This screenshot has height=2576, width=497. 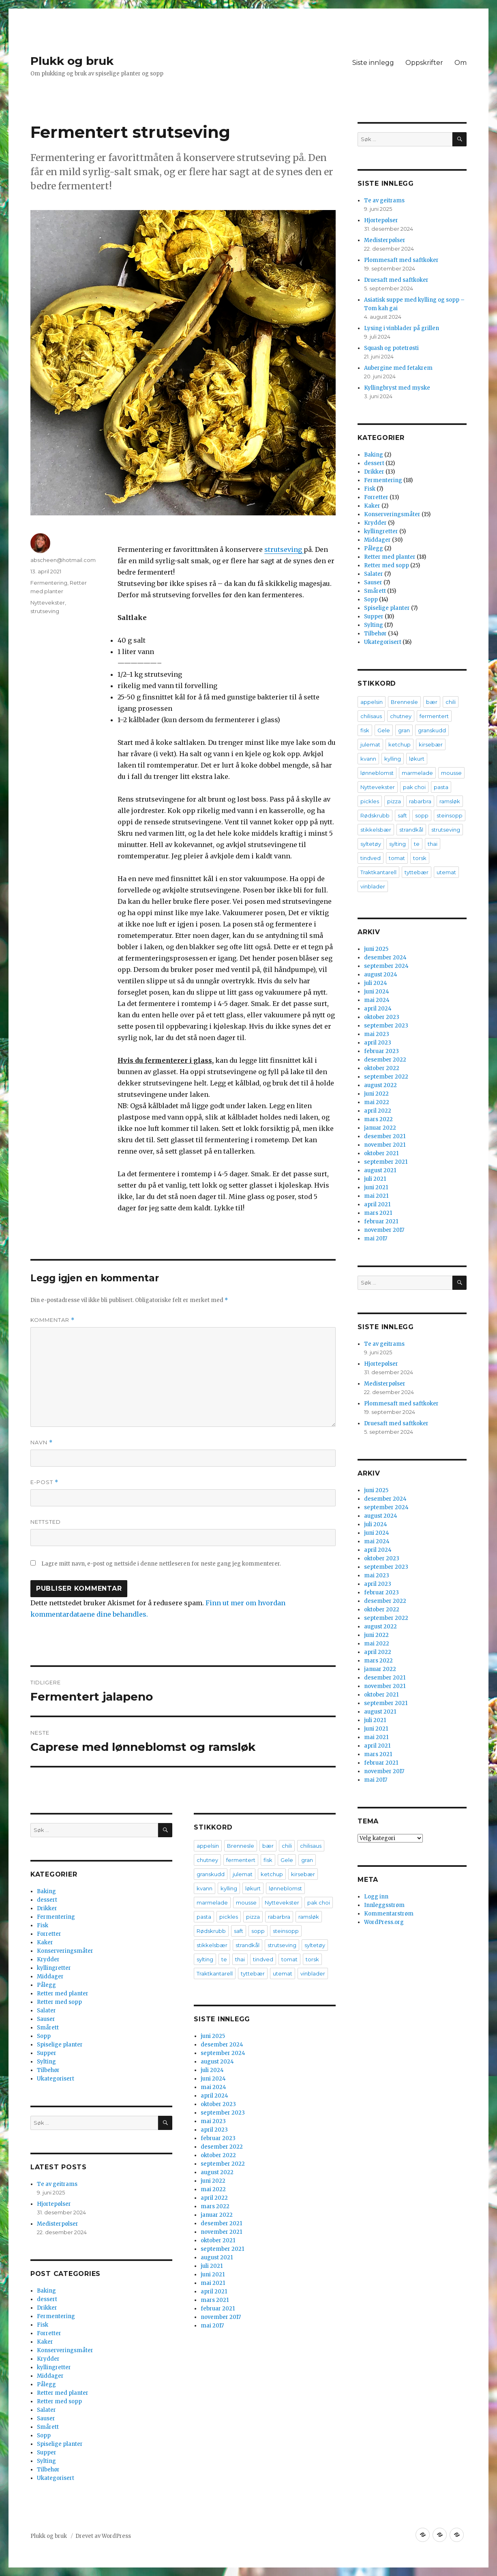 I want to click on desember 2022, so click(x=222, y=2146).